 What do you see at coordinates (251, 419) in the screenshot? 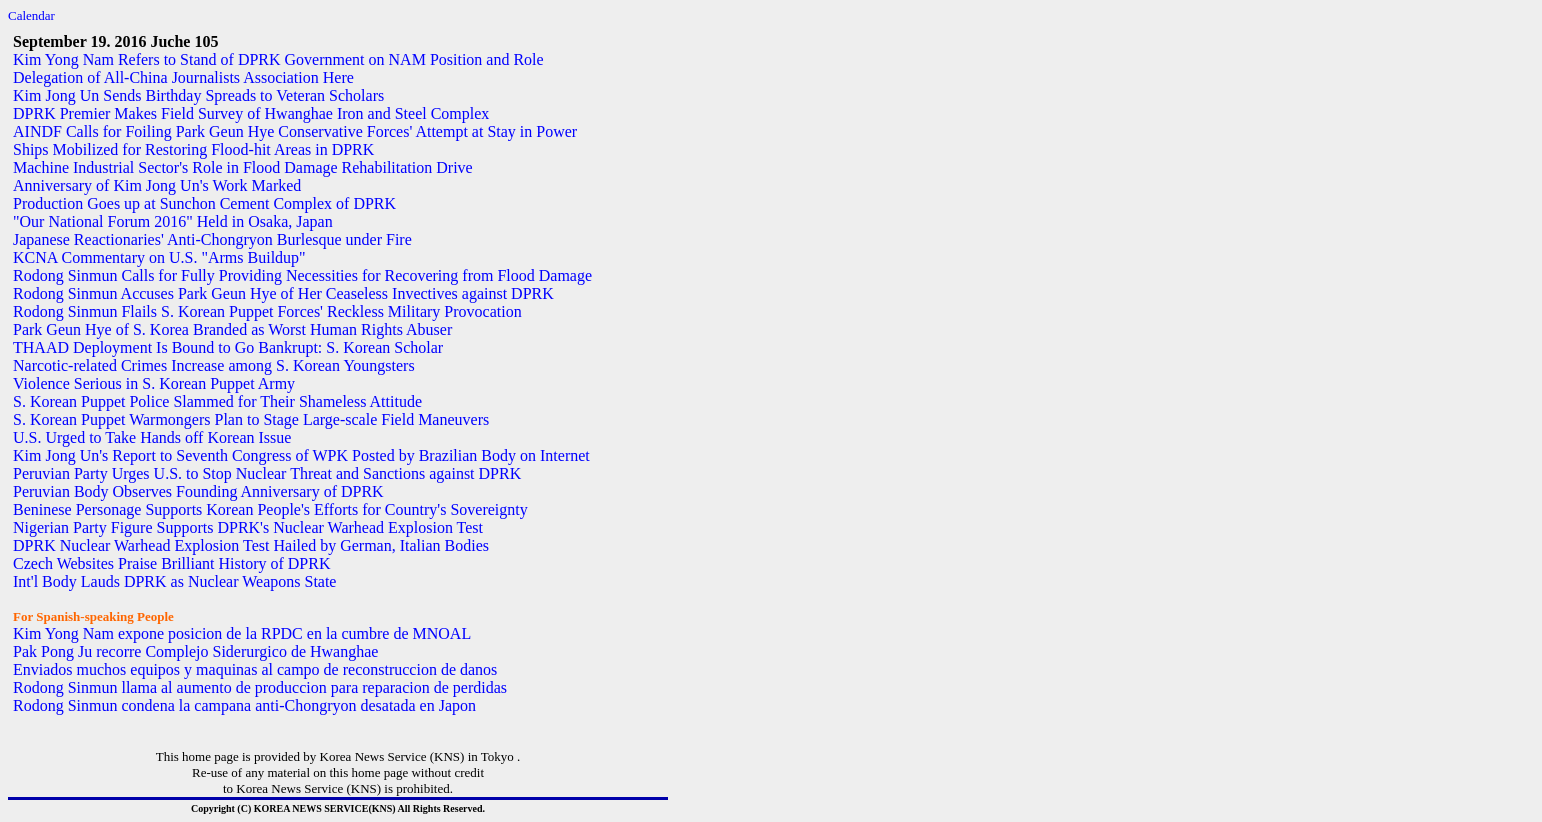
I see `S. Korean Puppet Warmongers Plan to Stage Large-scale Field Maneuvers` at bounding box center [251, 419].